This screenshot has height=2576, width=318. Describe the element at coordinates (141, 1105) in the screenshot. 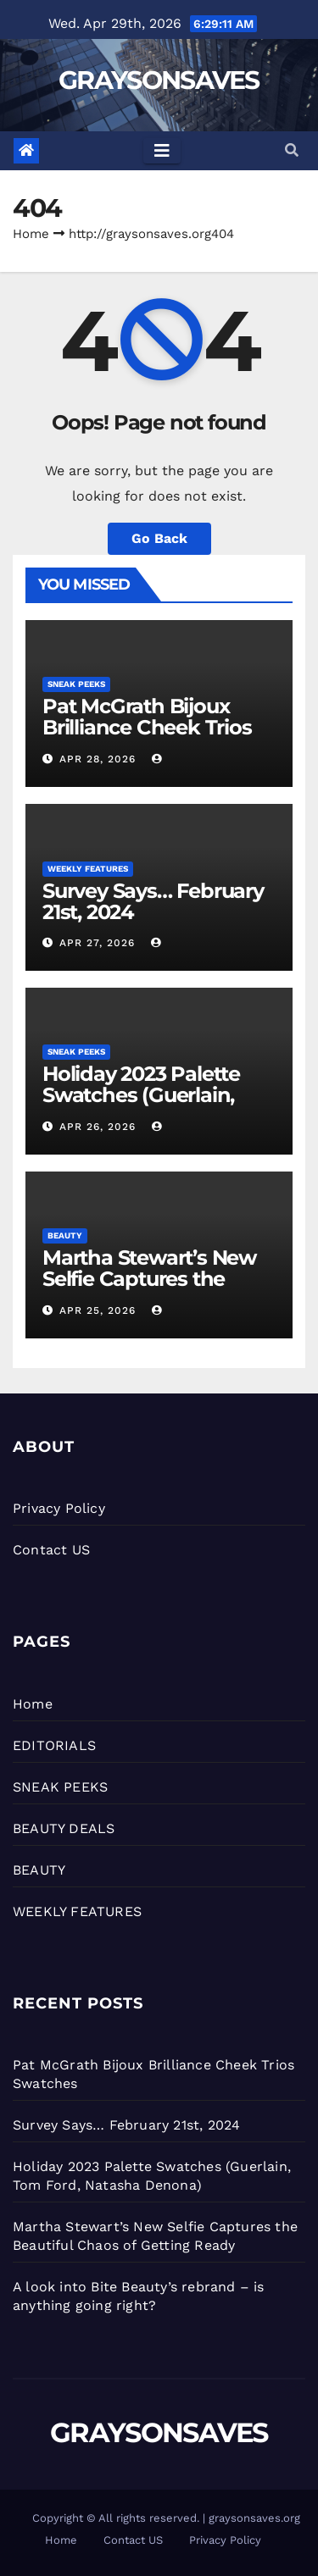

I see `Holiday 2023 Palette Swatches (Guerlain, Tom Ford, Natasha Denona)` at that location.